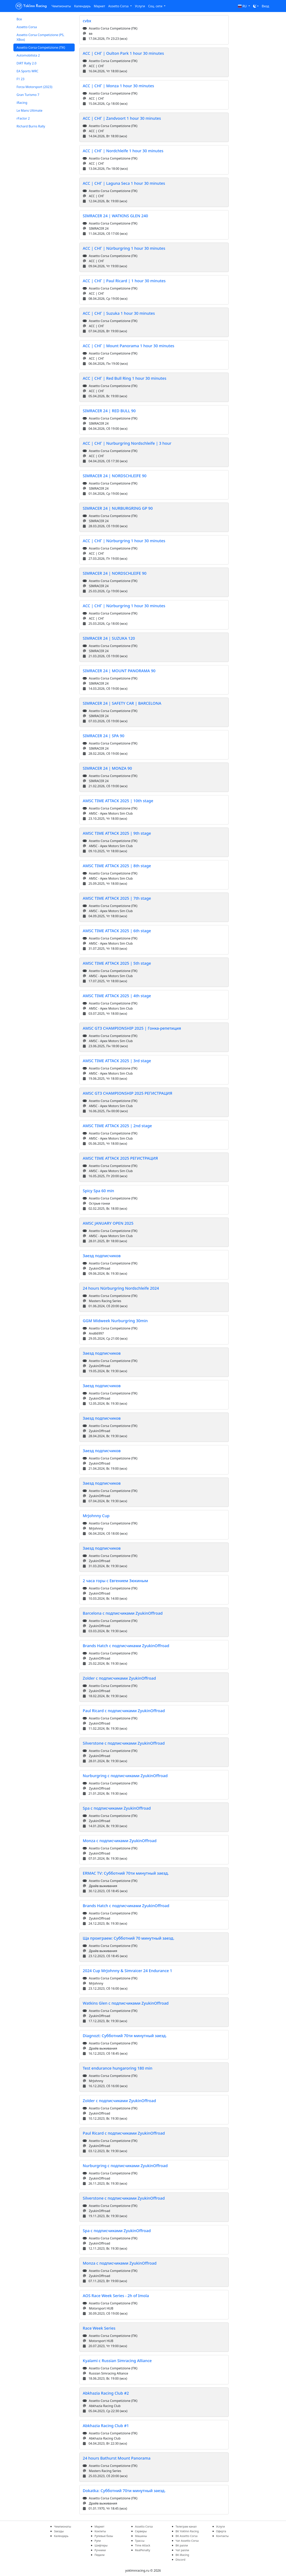 The height and width of the screenshot is (2576, 286). What do you see at coordinates (117, 930) in the screenshot?
I see `AMSC TIME ATTACK 2025 | 6th stage` at bounding box center [117, 930].